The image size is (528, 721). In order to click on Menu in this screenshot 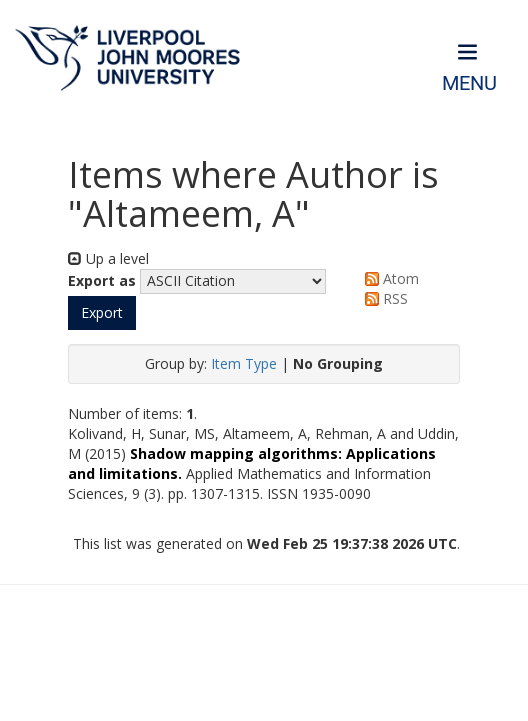, I will do `click(469, 83)`.